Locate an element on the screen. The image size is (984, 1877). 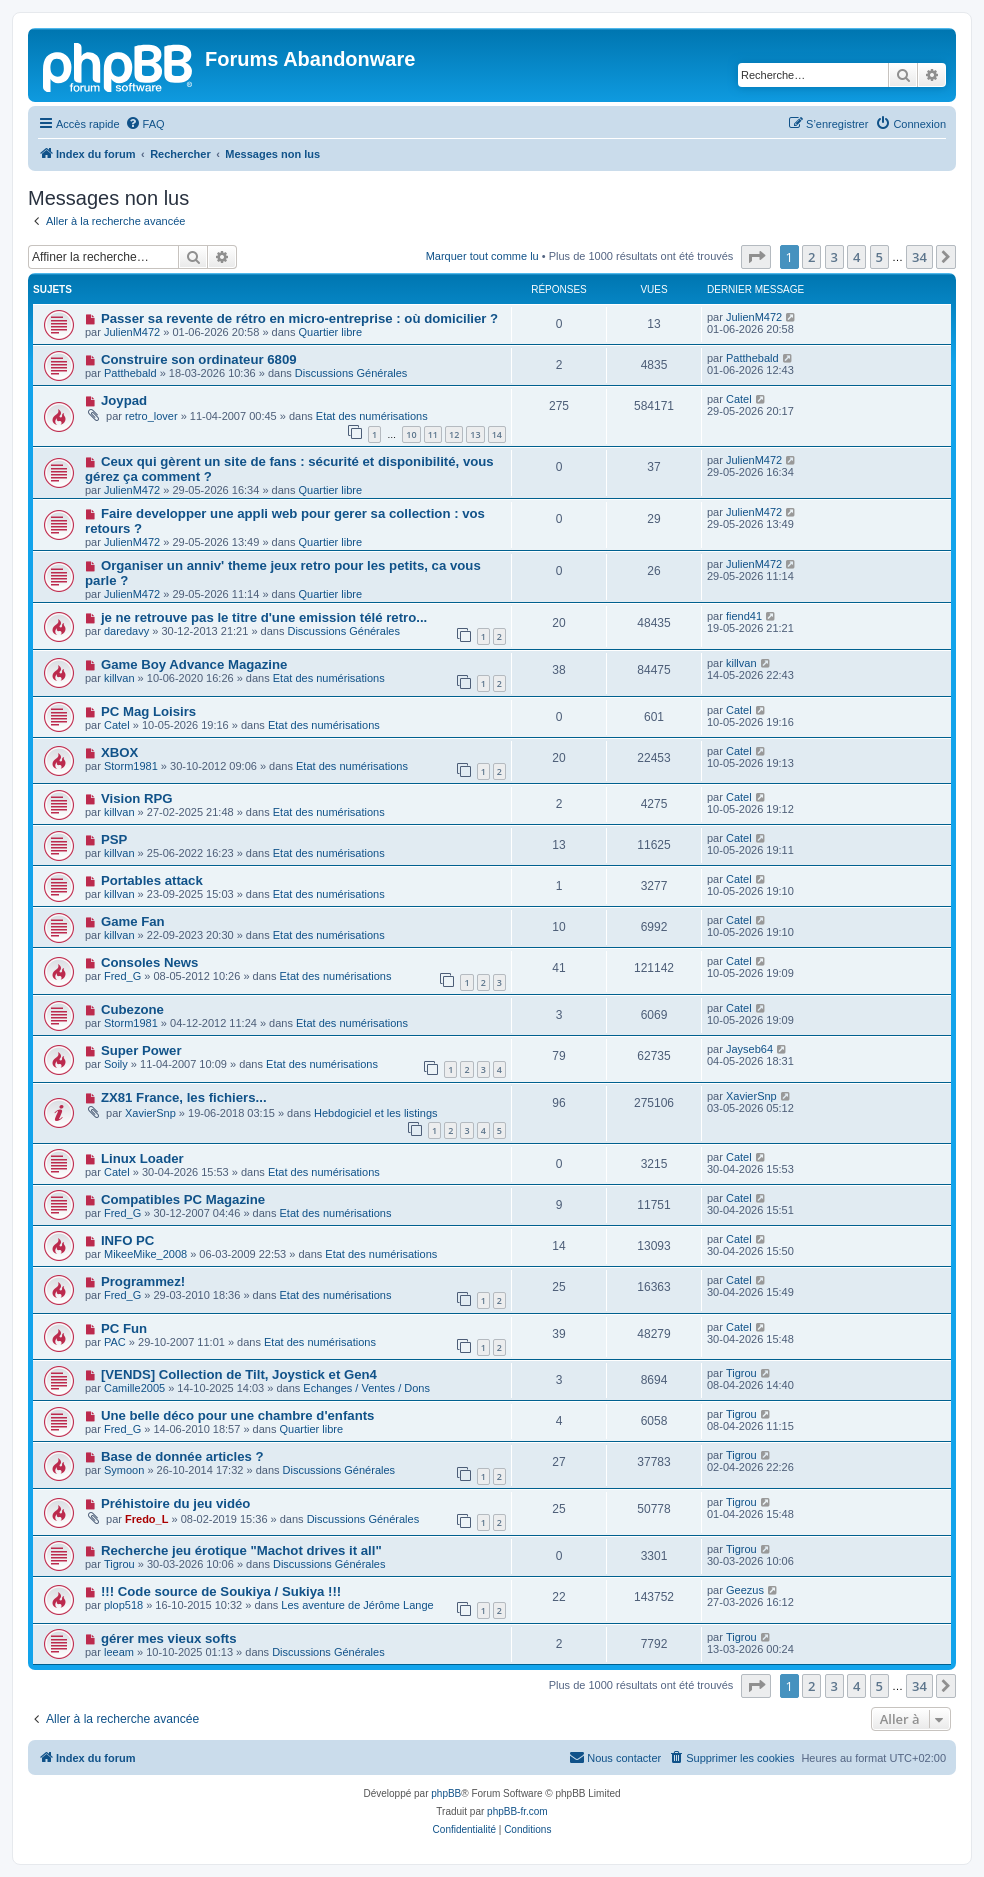
Geezus is located at coordinates (745, 1590).